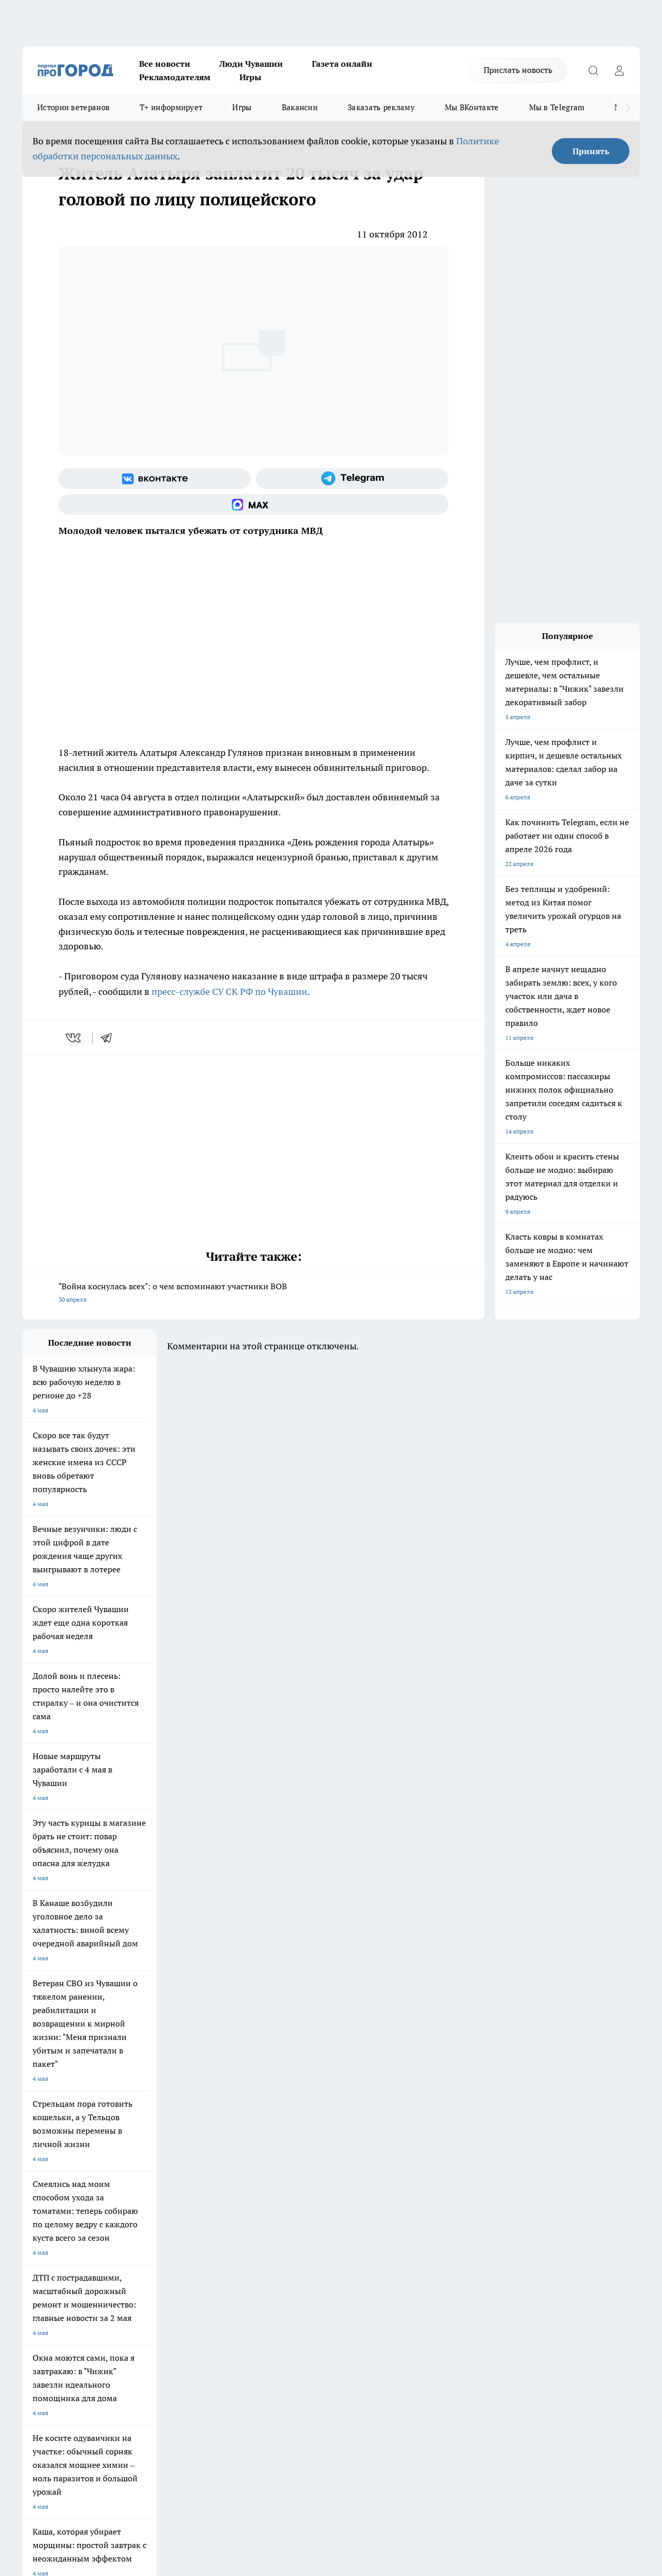 This screenshot has width=662, height=2576. What do you see at coordinates (593, 70) in the screenshot?
I see `[Открыть поиск]` at bounding box center [593, 70].